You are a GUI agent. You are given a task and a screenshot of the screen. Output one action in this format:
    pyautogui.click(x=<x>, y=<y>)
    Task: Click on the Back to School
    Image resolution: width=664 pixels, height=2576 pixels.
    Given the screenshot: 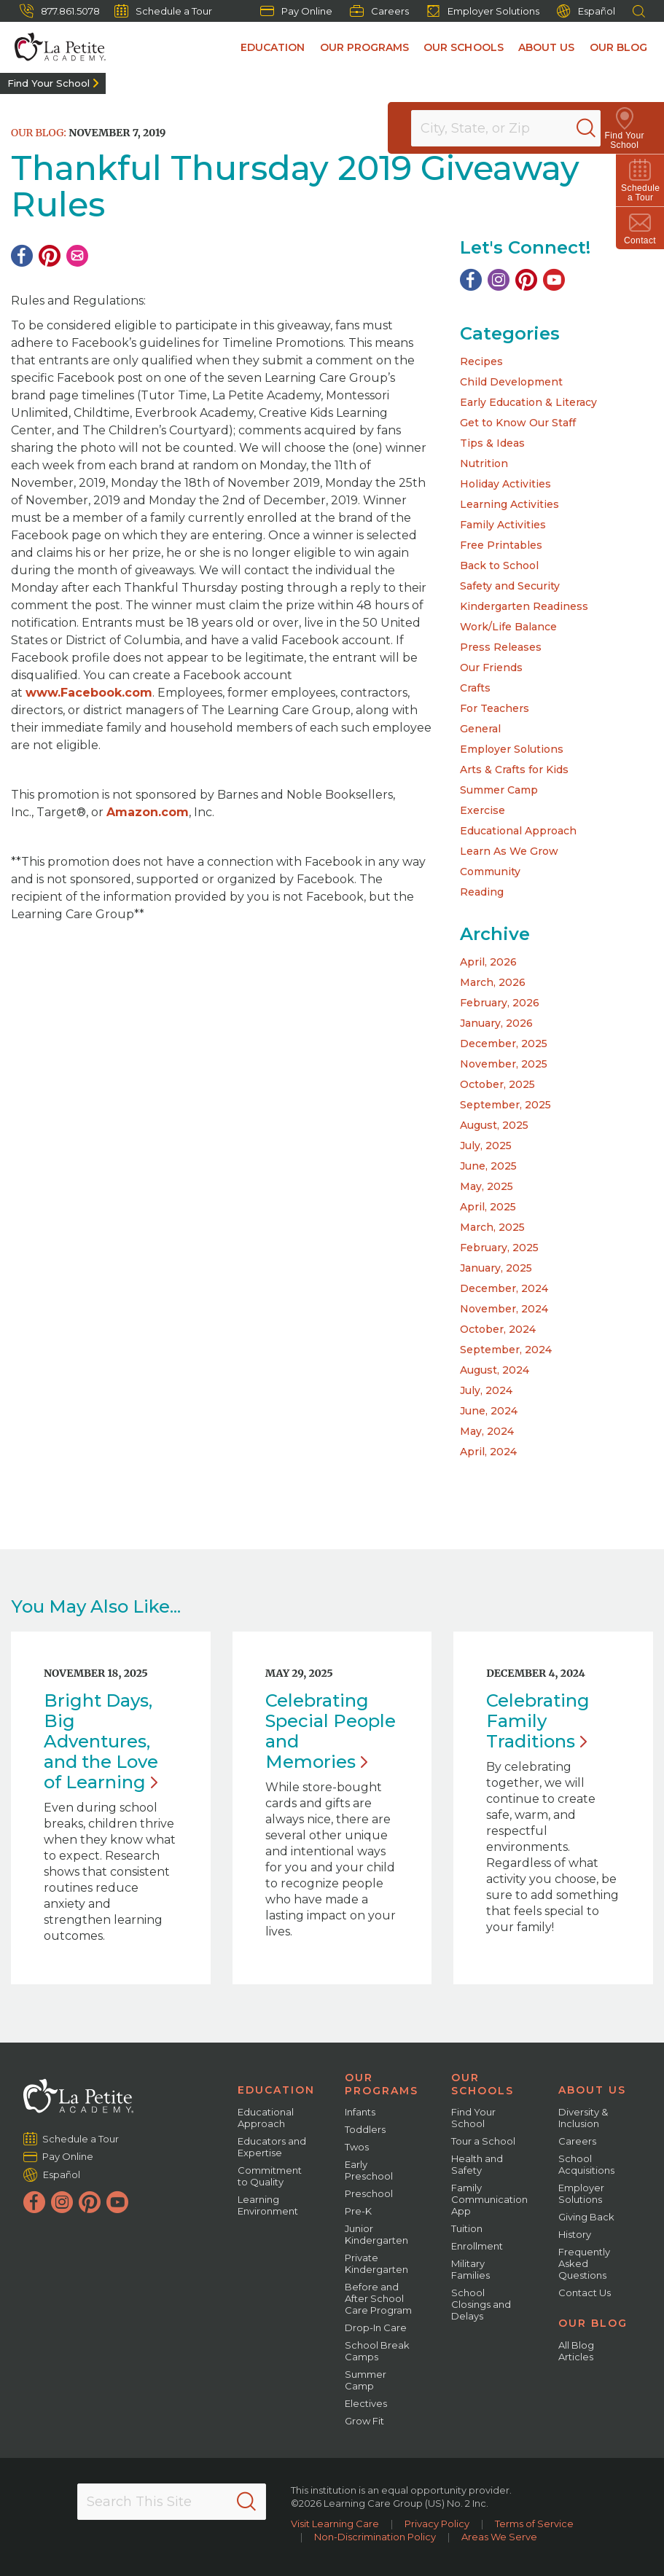 What is the action you would take?
    pyautogui.click(x=499, y=565)
    